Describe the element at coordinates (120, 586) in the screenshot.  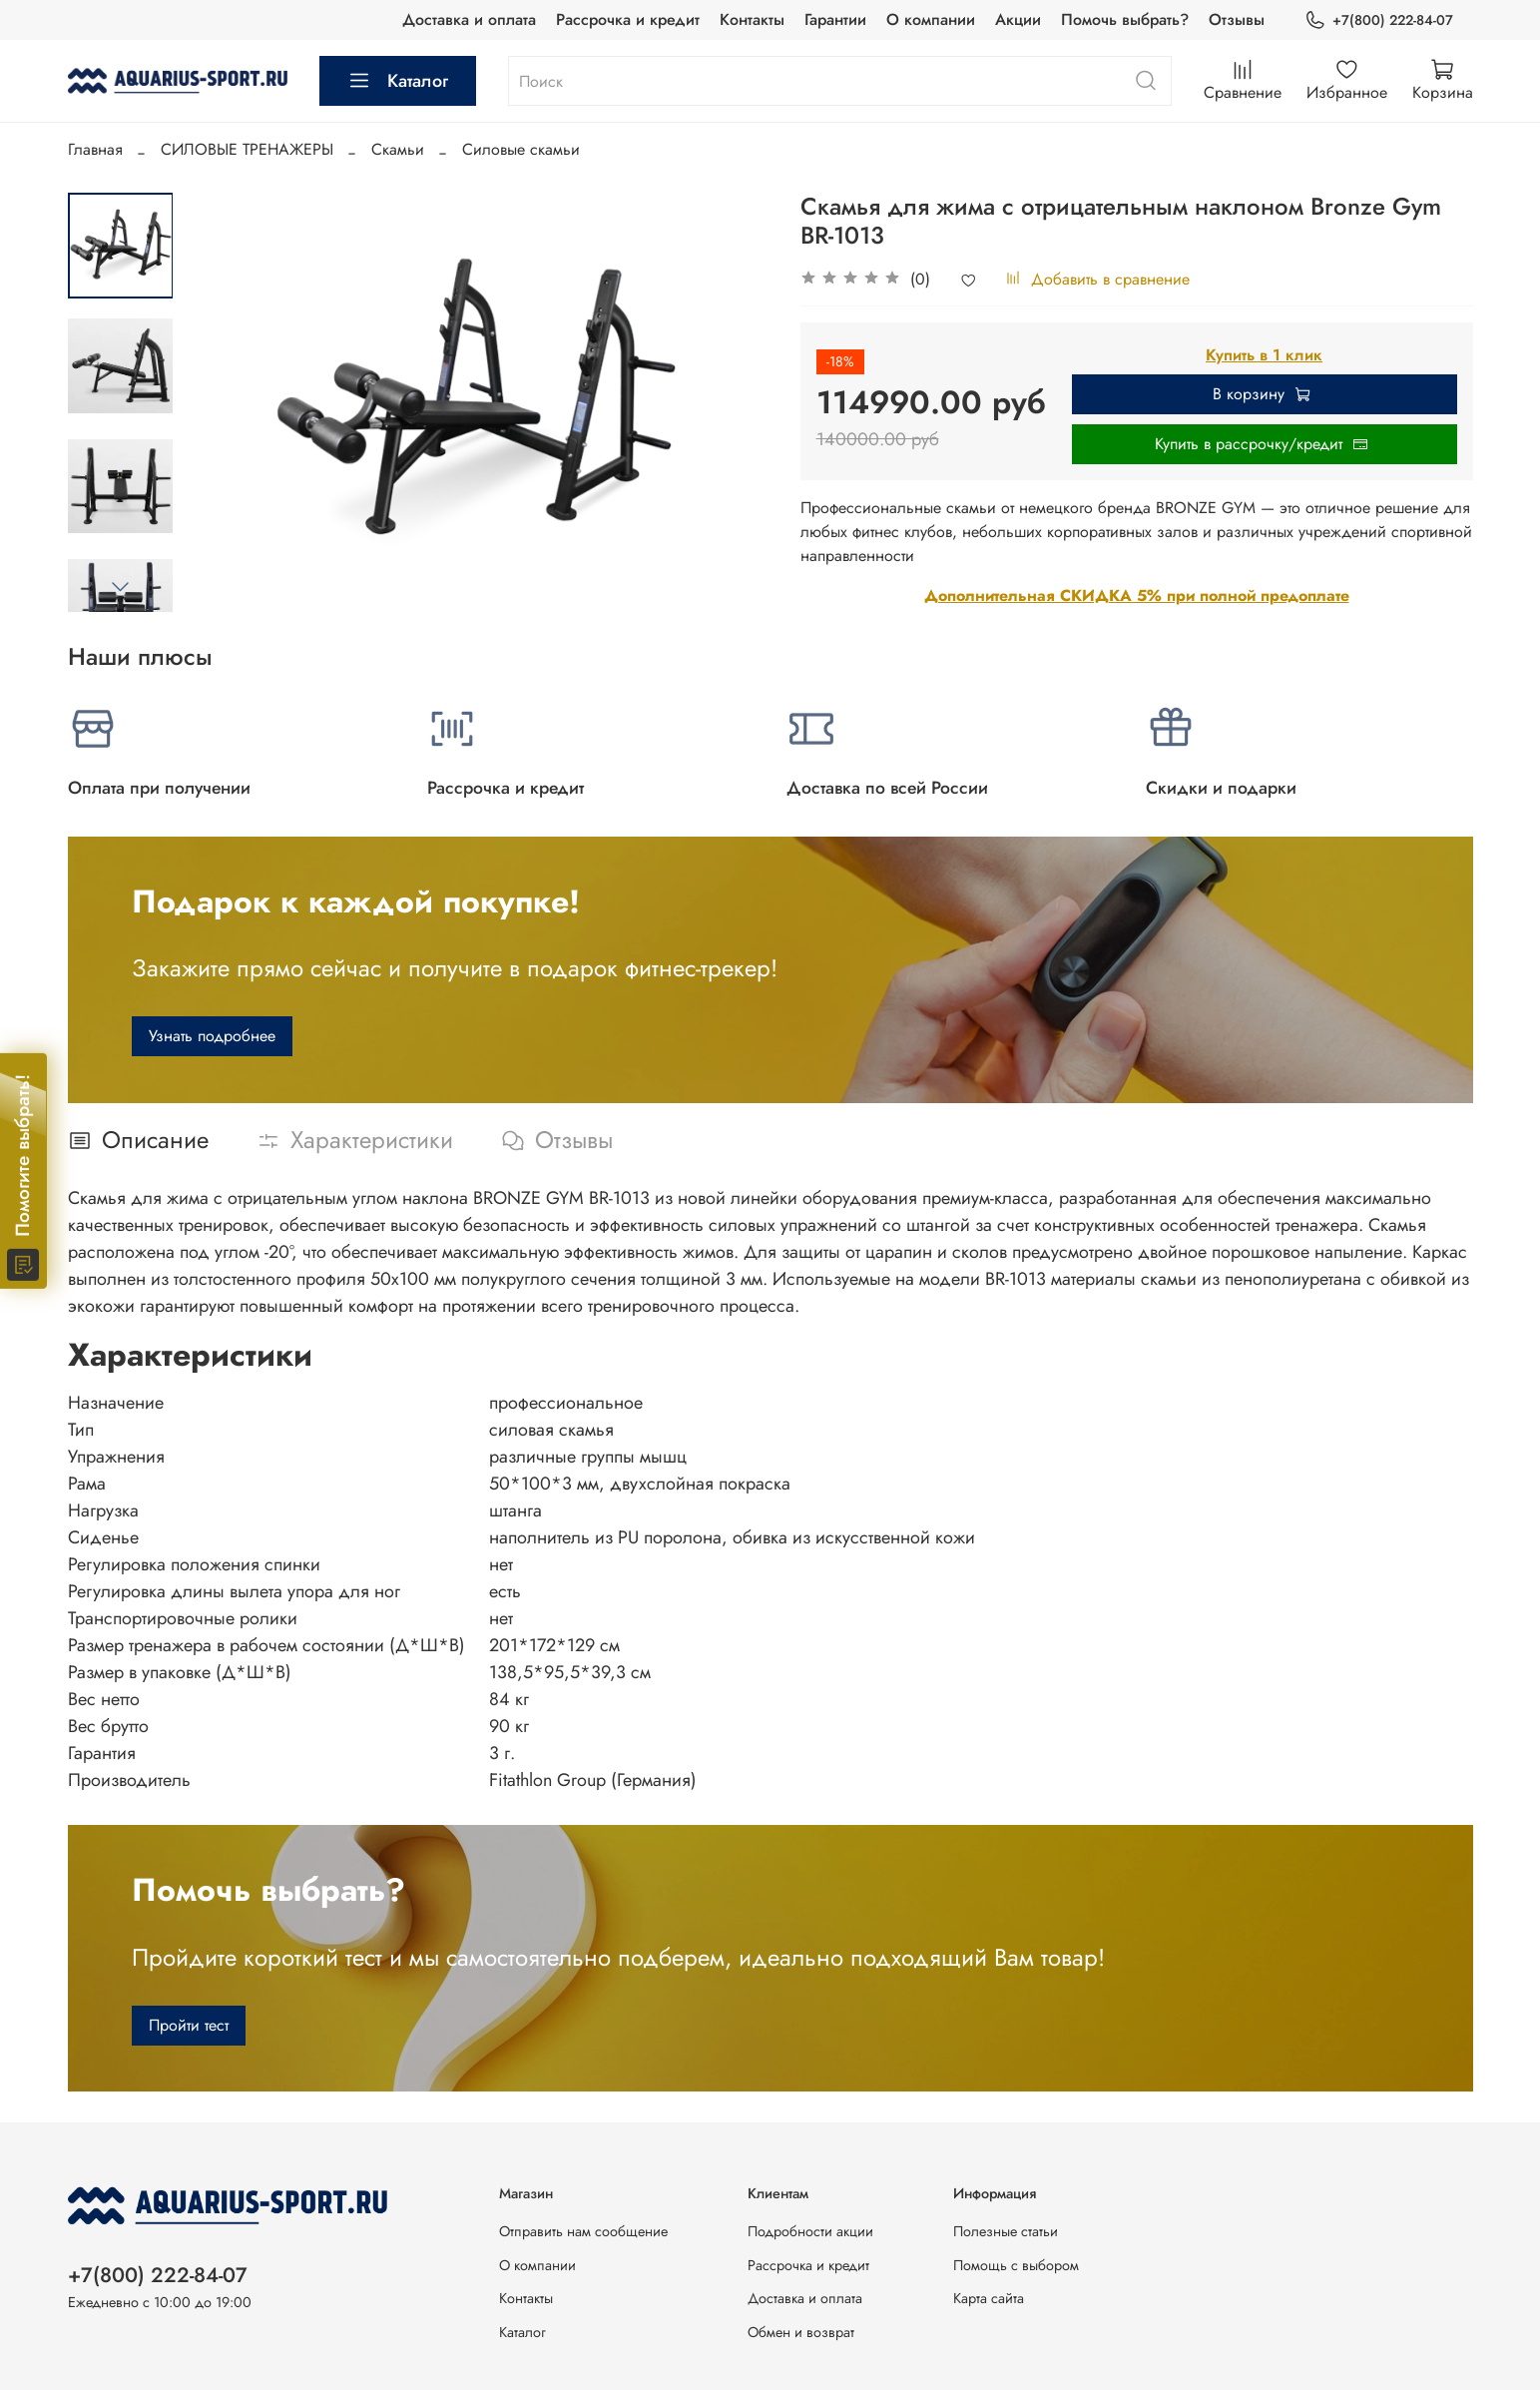
I see `[Next slide]` at that location.